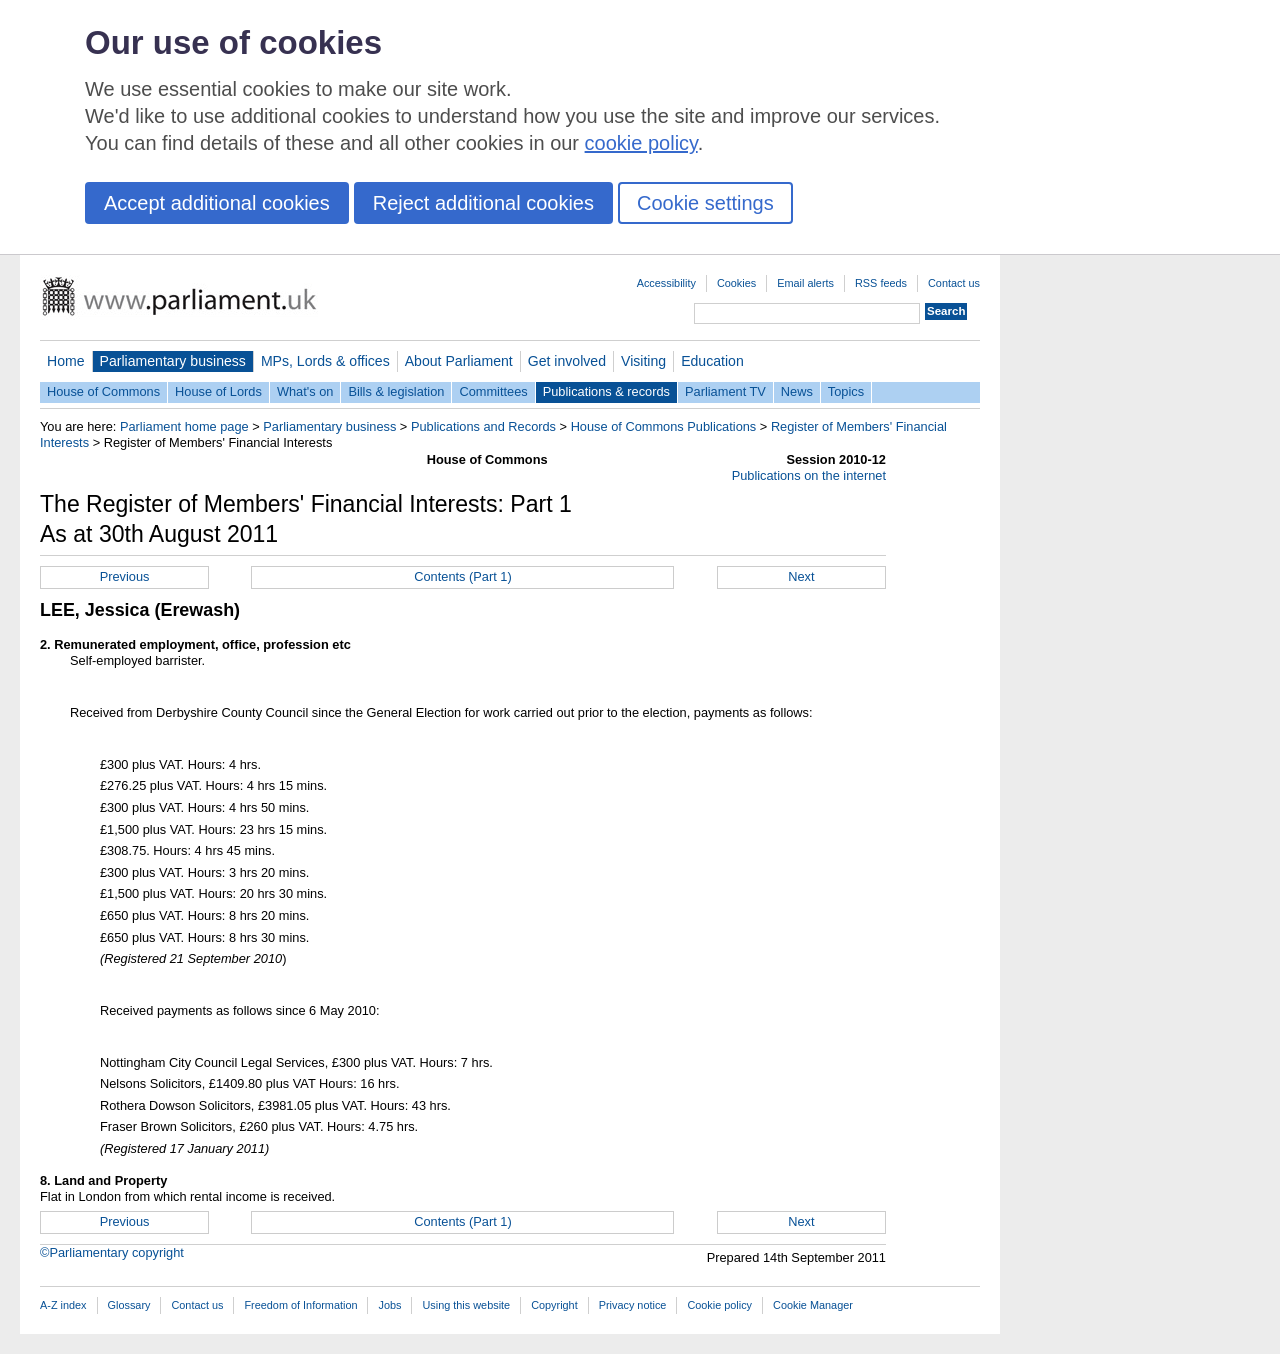 This screenshot has width=1280, height=1354. Describe the element at coordinates (459, 361) in the screenshot. I see `About Parliament` at that location.